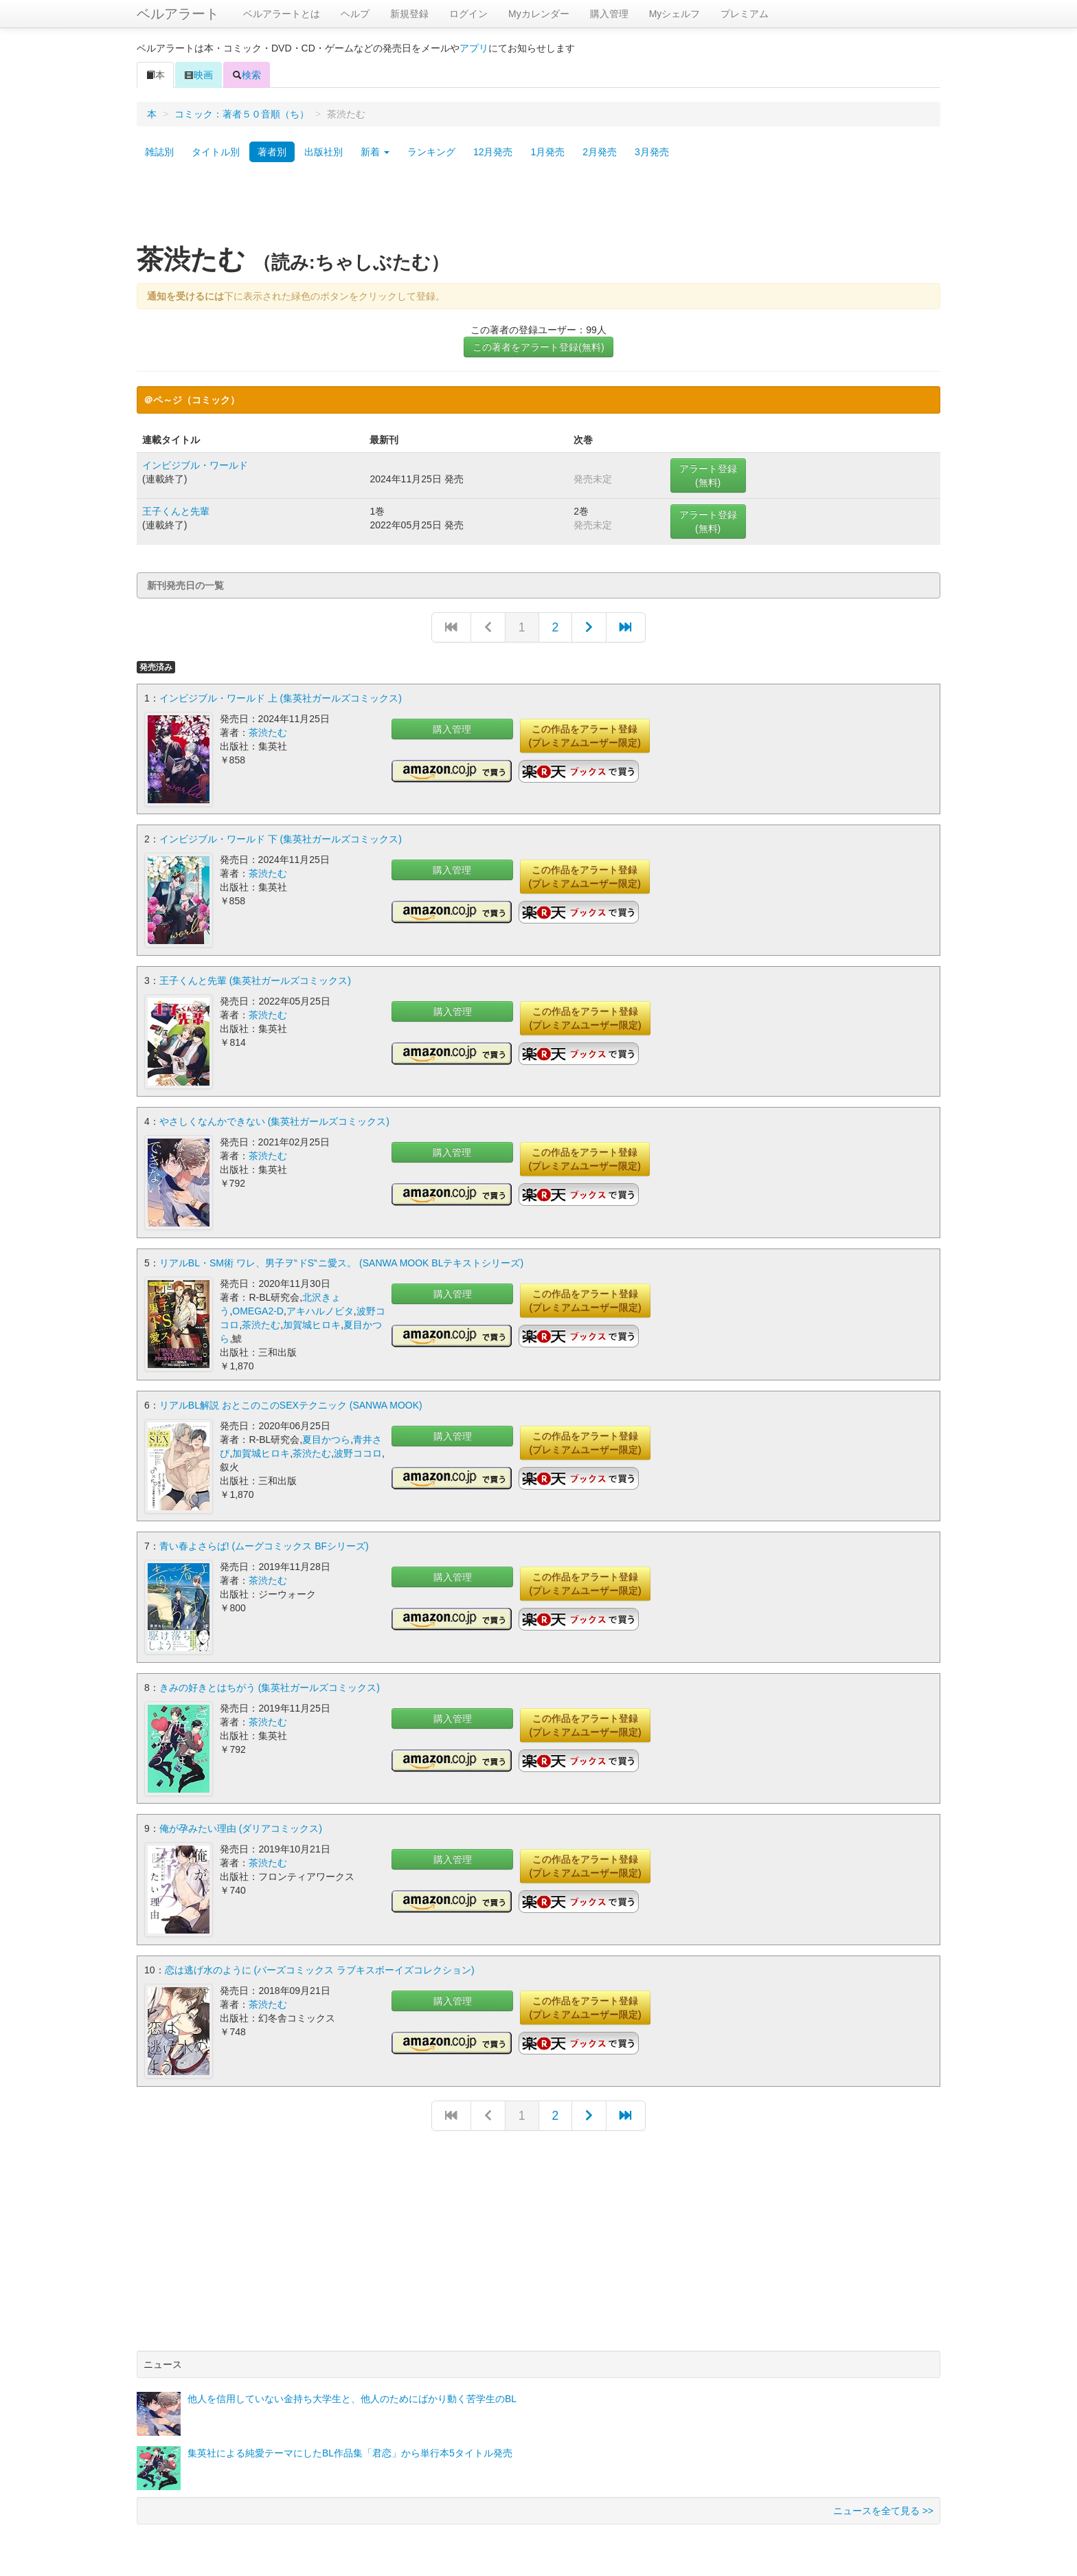  Describe the element at coordinates (708, 475) in the screenshot. I see `アラート登録(無料)` at that location.